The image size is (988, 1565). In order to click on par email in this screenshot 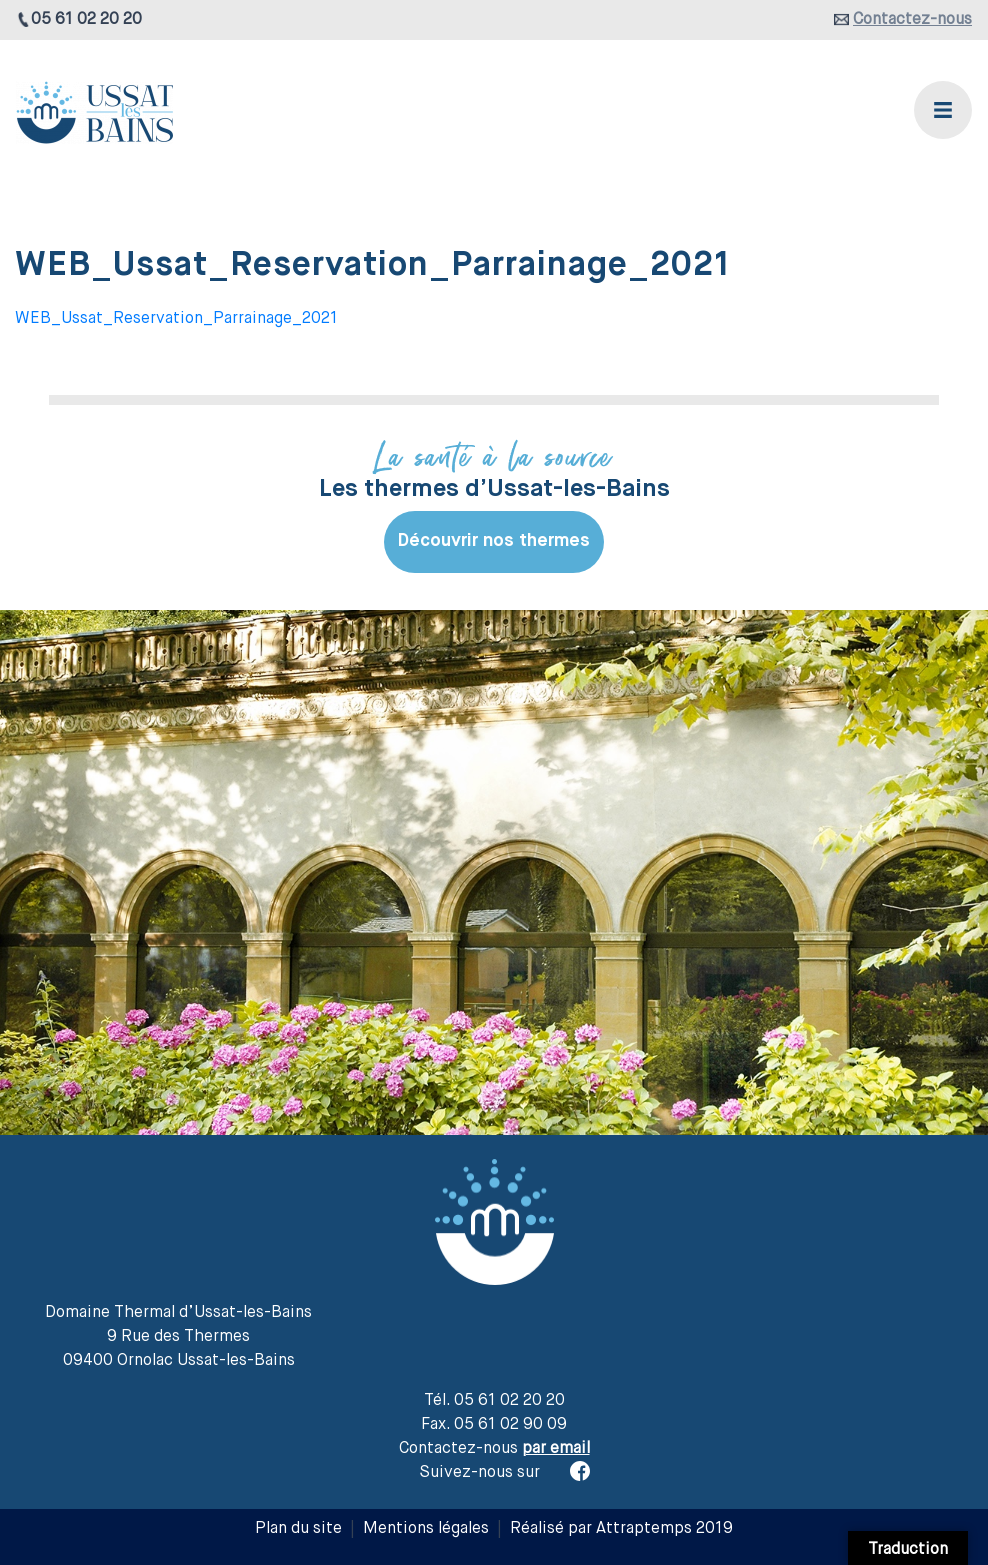, I will do `click(556, 1449)`.